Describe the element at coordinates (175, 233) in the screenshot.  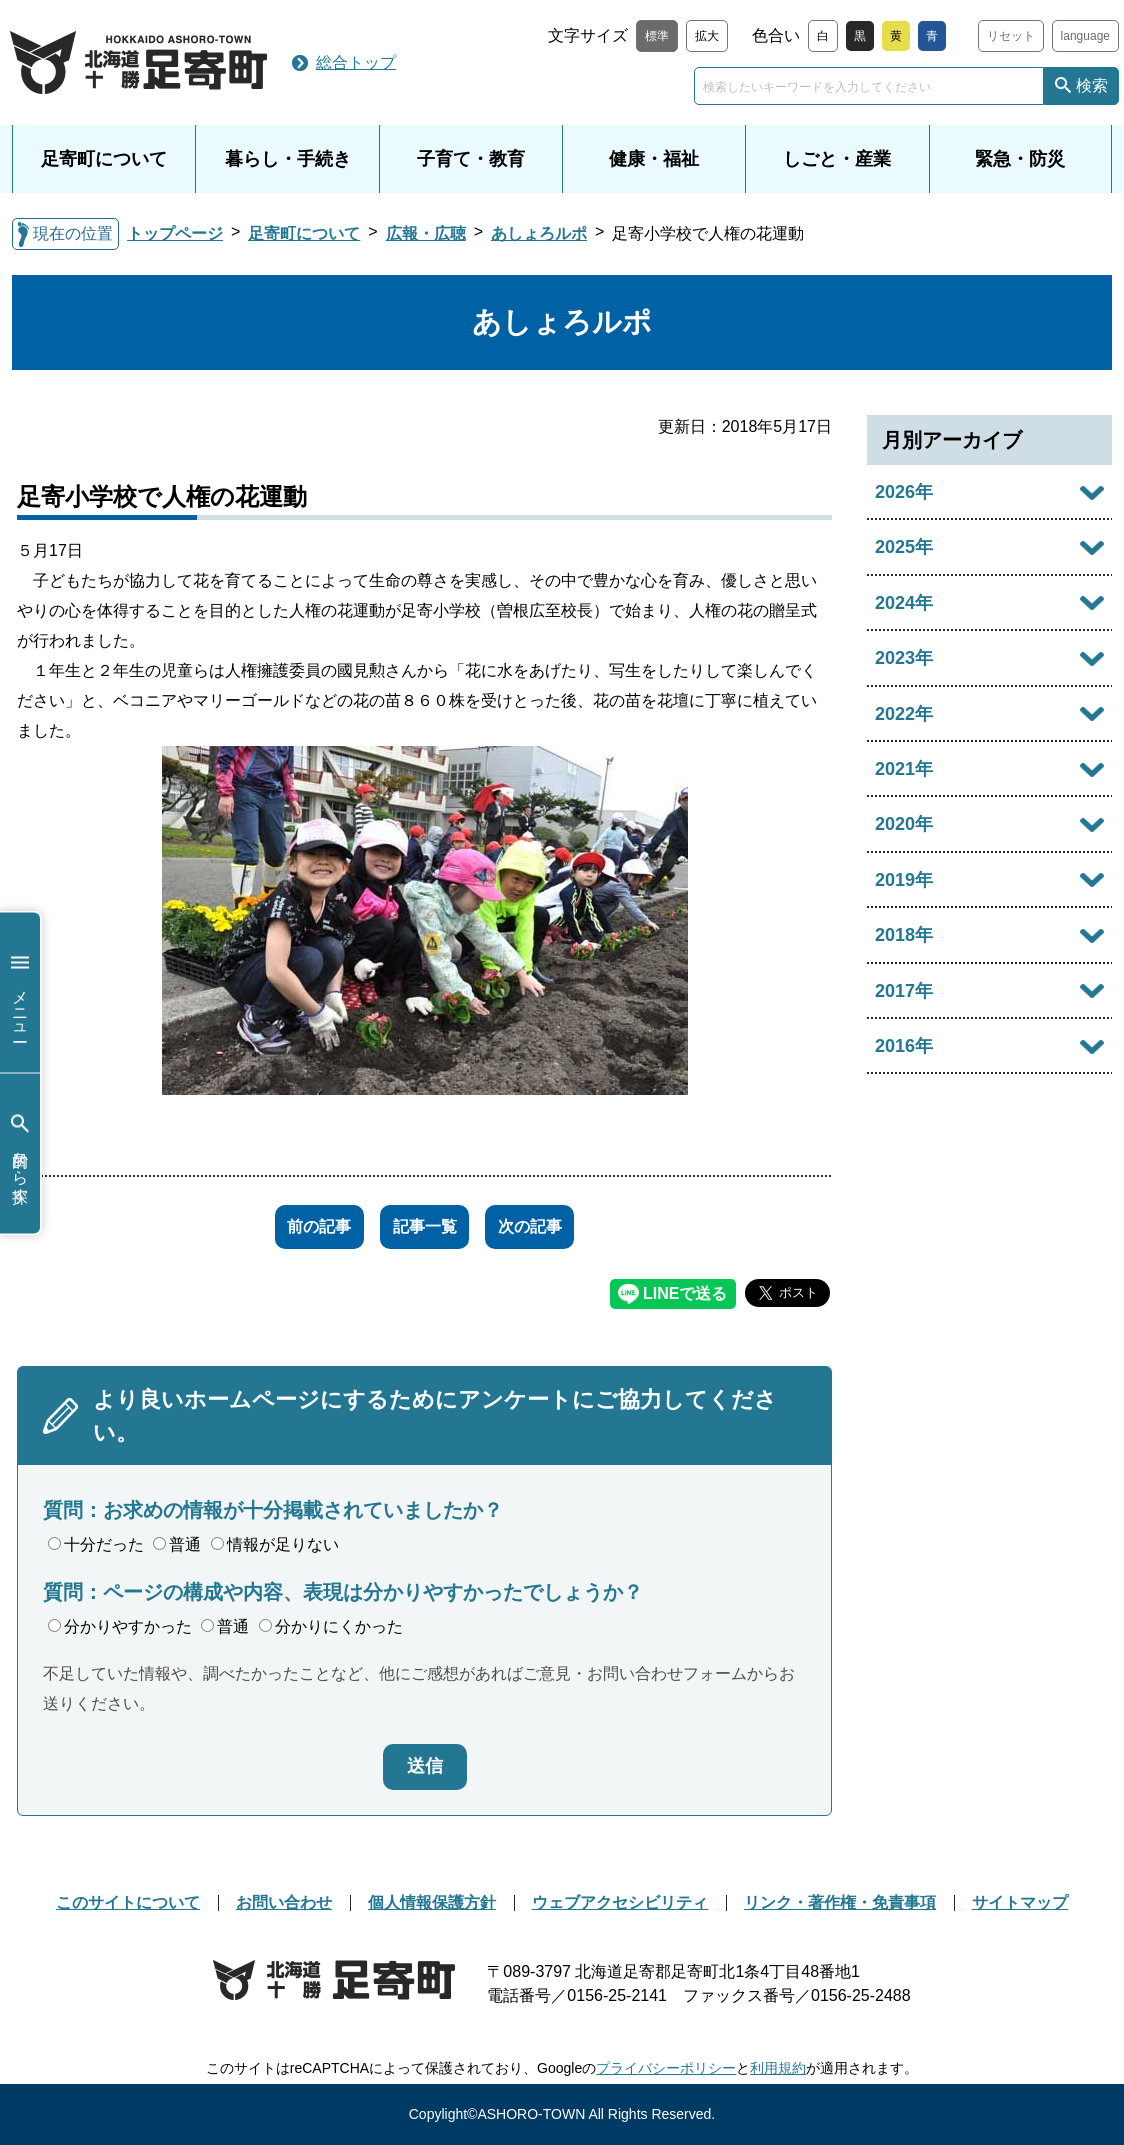
I see `トップページ` at that location.